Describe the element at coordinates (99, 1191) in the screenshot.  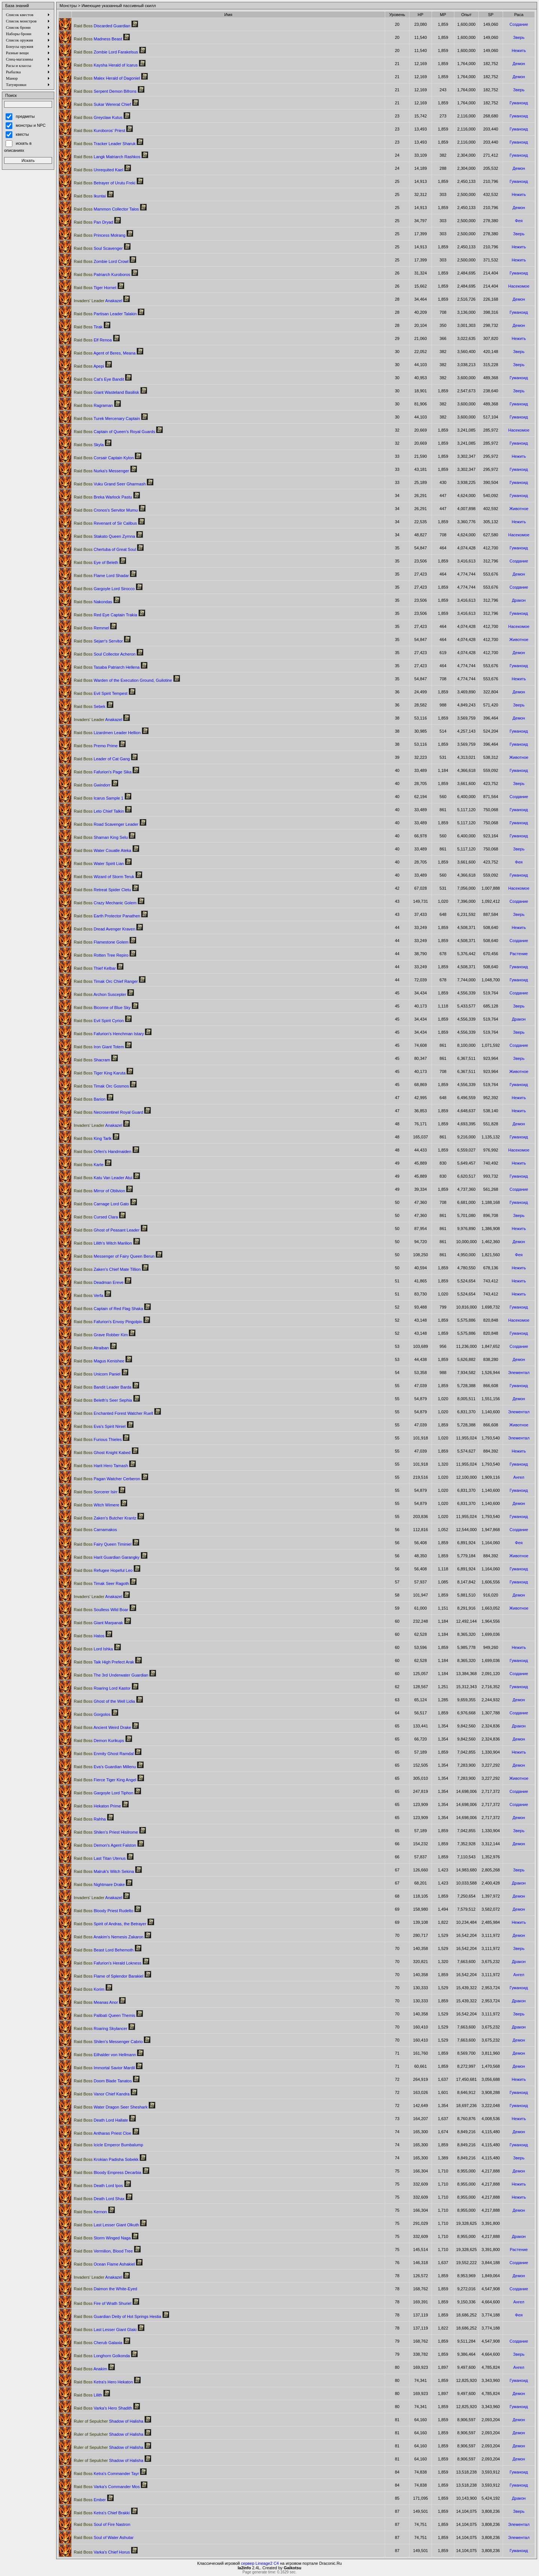
I see `Mirror of Oblivion` at that location.